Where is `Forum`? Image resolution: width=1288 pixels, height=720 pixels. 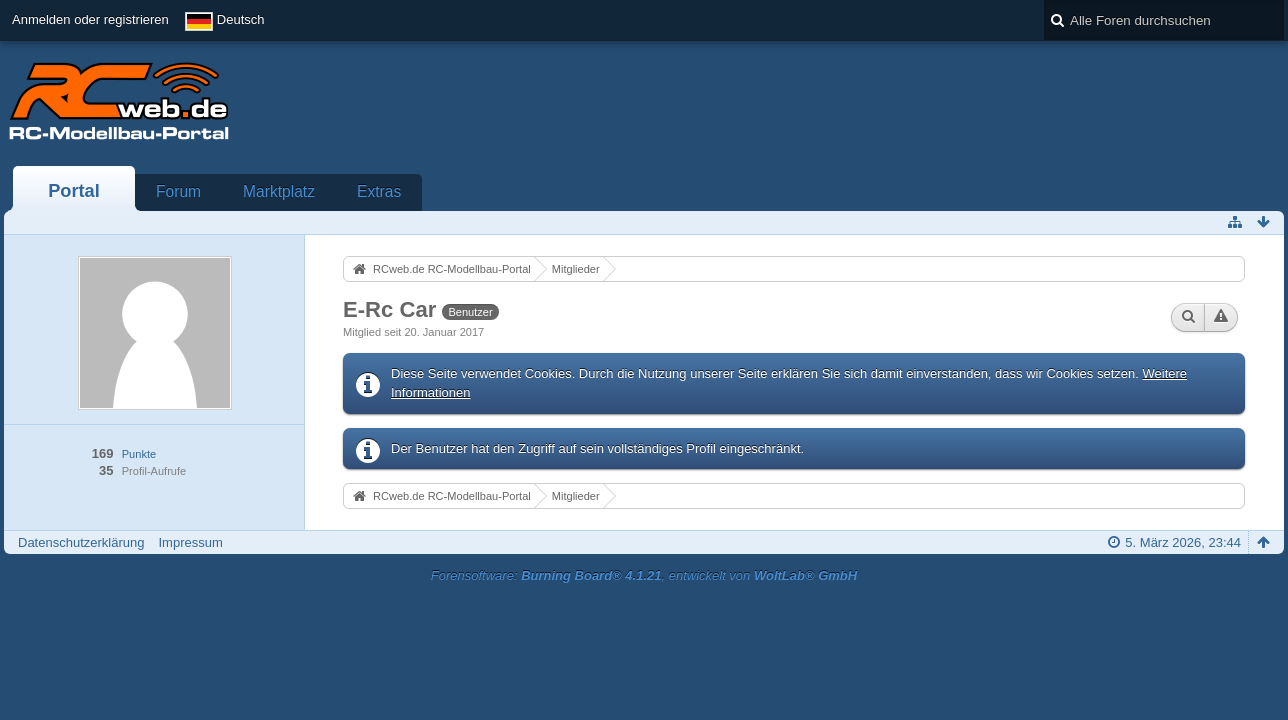 Forum is located at coordinates (178, 191).